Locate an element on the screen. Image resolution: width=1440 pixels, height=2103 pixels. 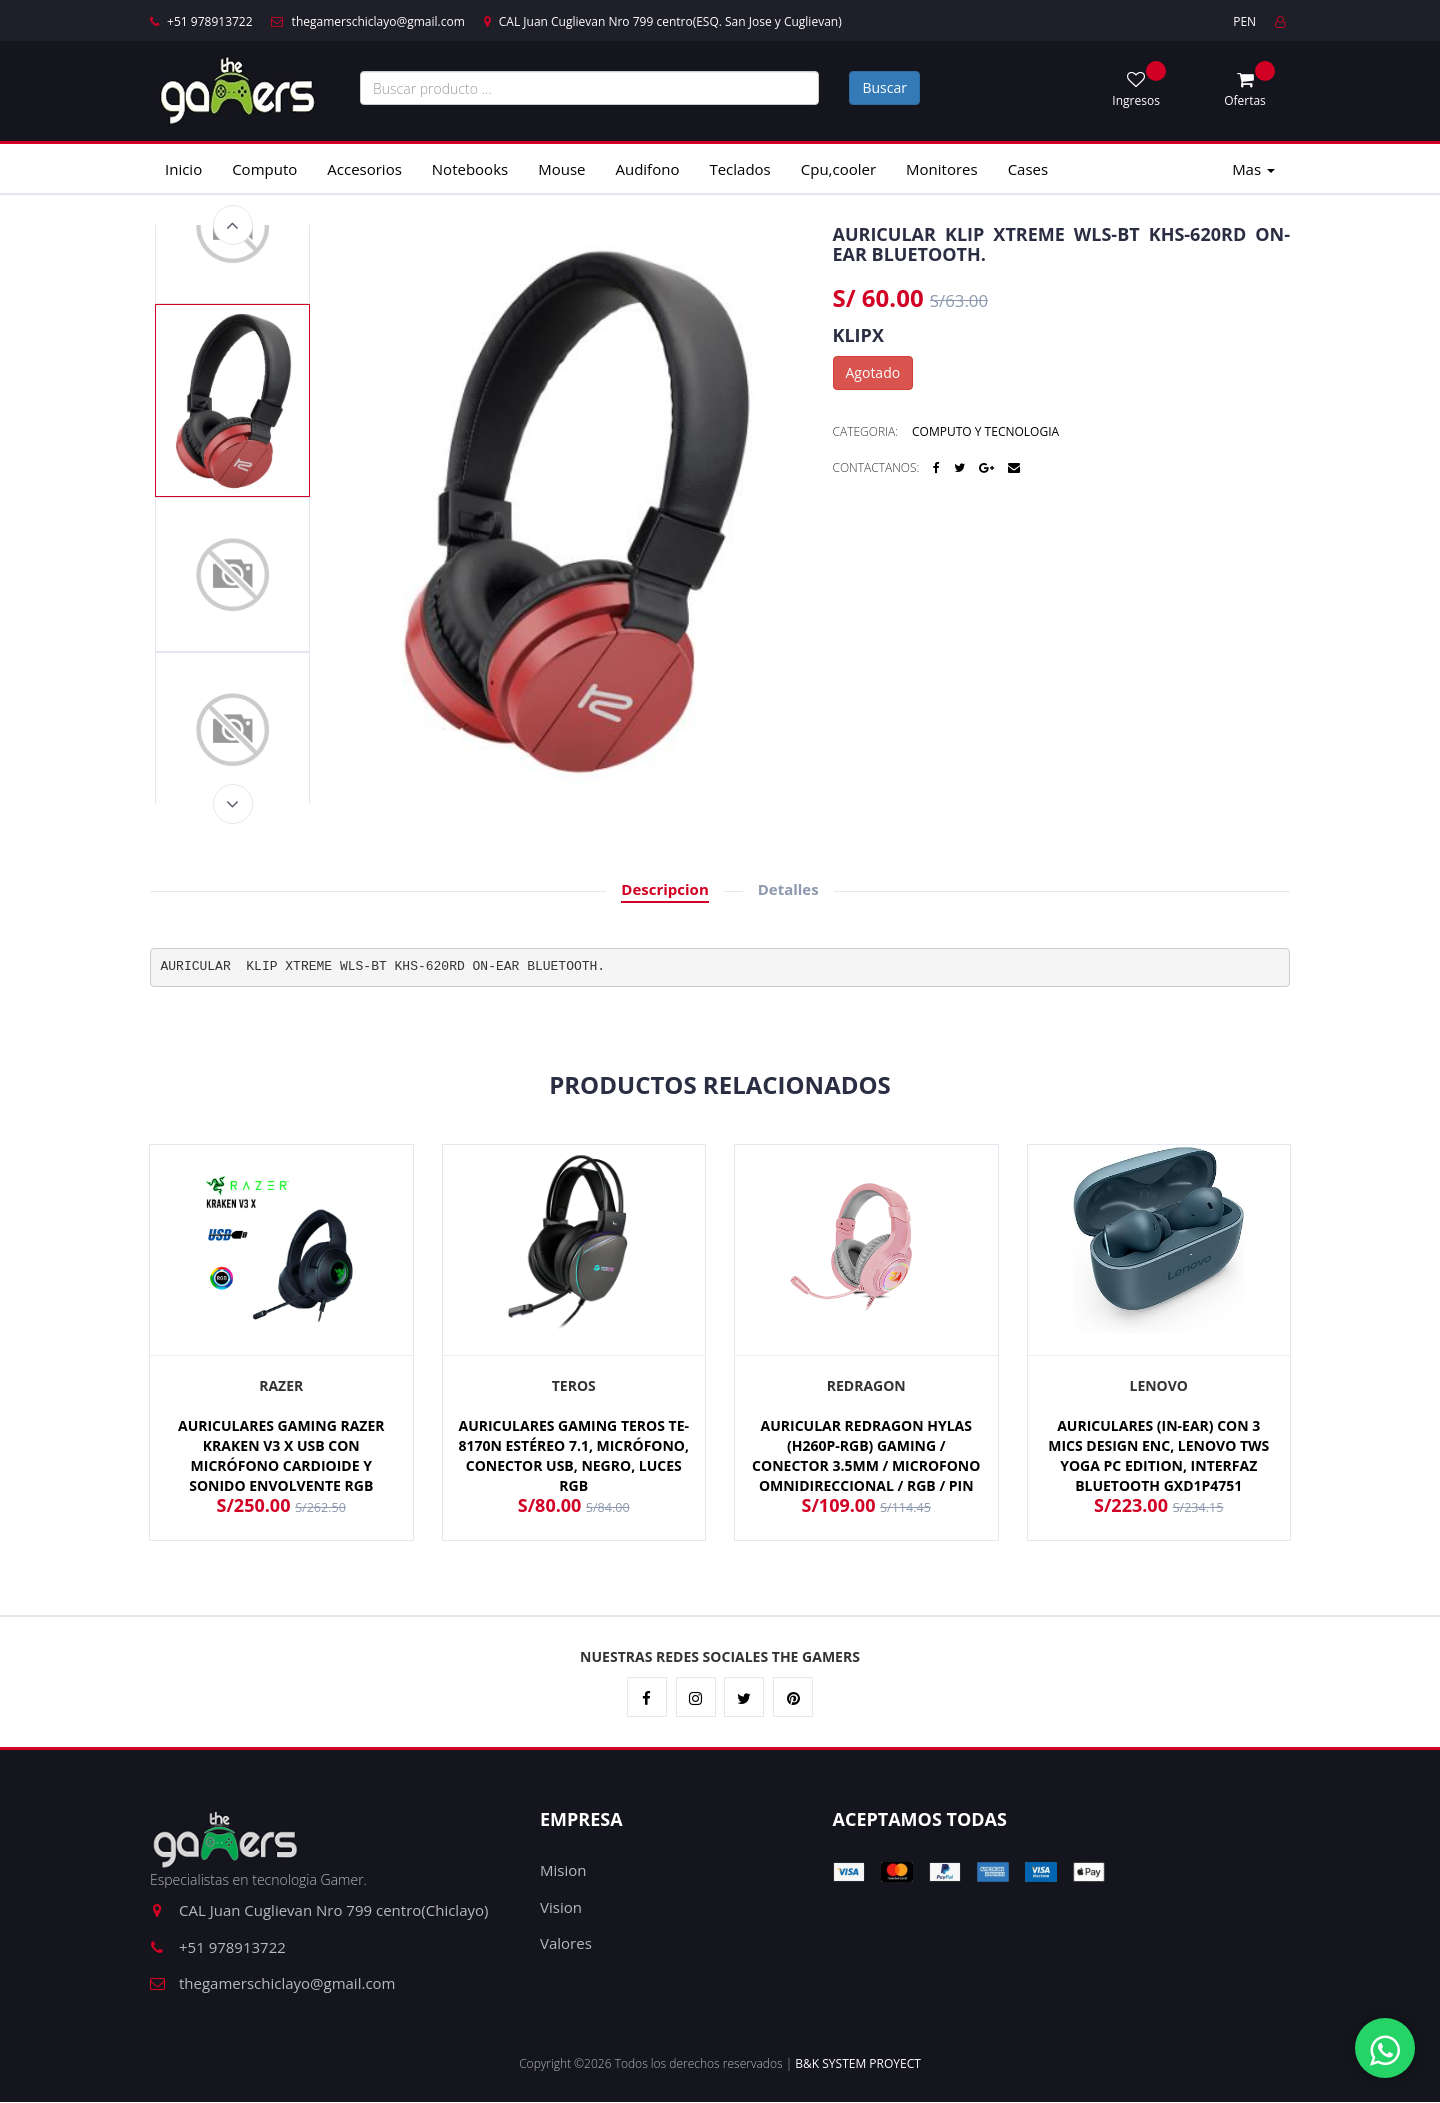
AURICULARES GAMING TEROS TE-8170N ESTÉREO 7.1, MICRÓFONO, CONECTOR USB, NEGRO, LUCES RGB is located at coordinates (573, 1456).